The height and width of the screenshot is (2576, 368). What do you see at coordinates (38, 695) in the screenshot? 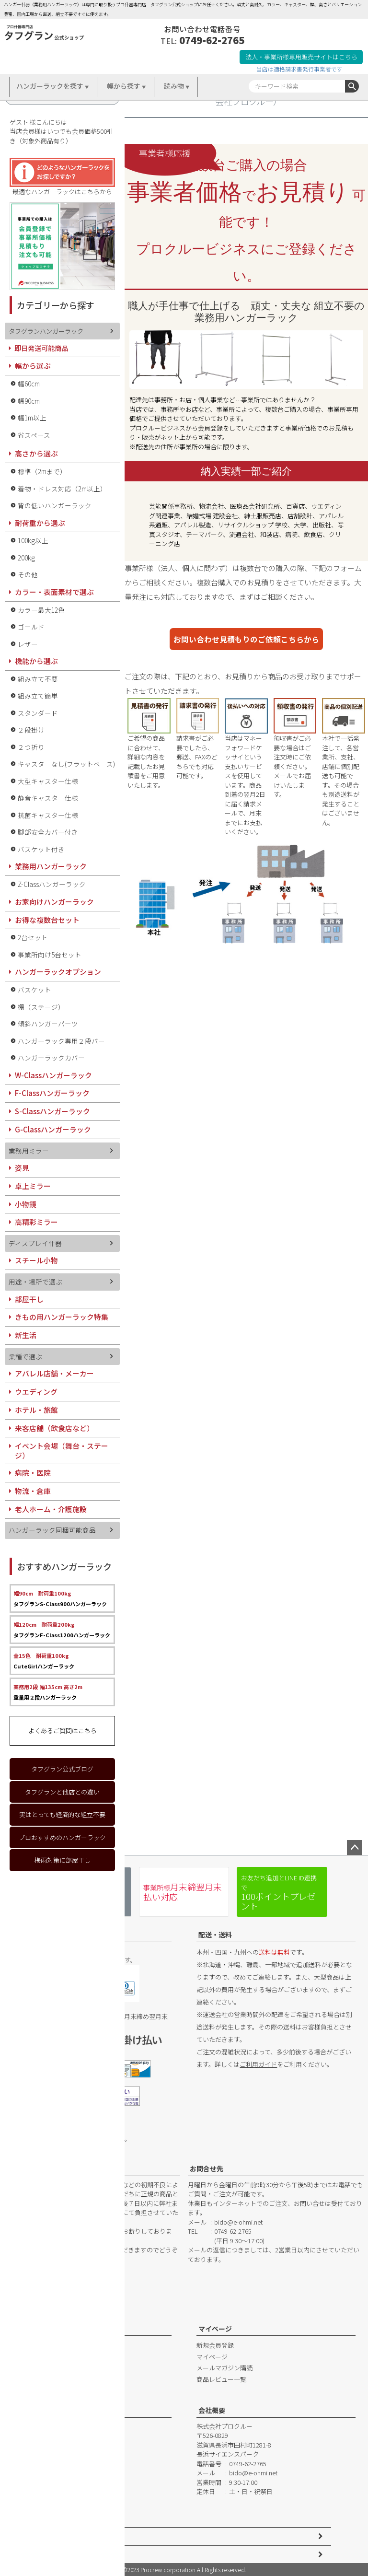
I see `組み立て簡単` at bounding box center [38, 695].